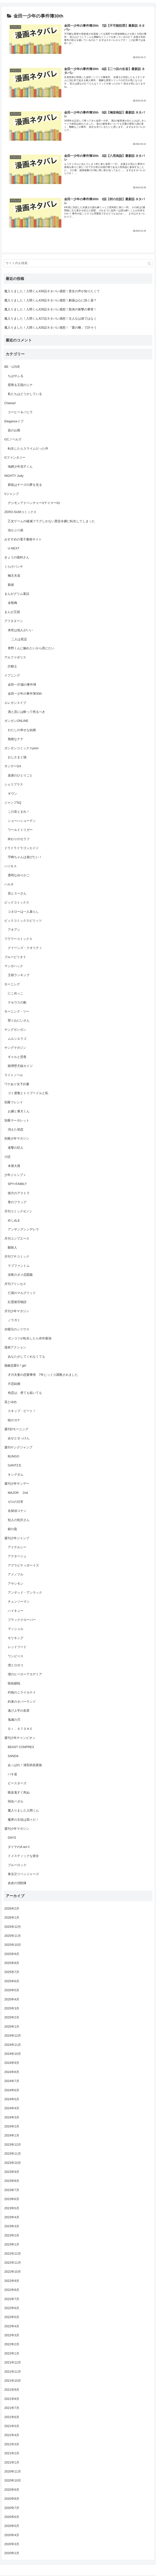  Describe the element at coordinates (23, 1230) in the screenshot. I see `アンサングシンデレラ` at that location.